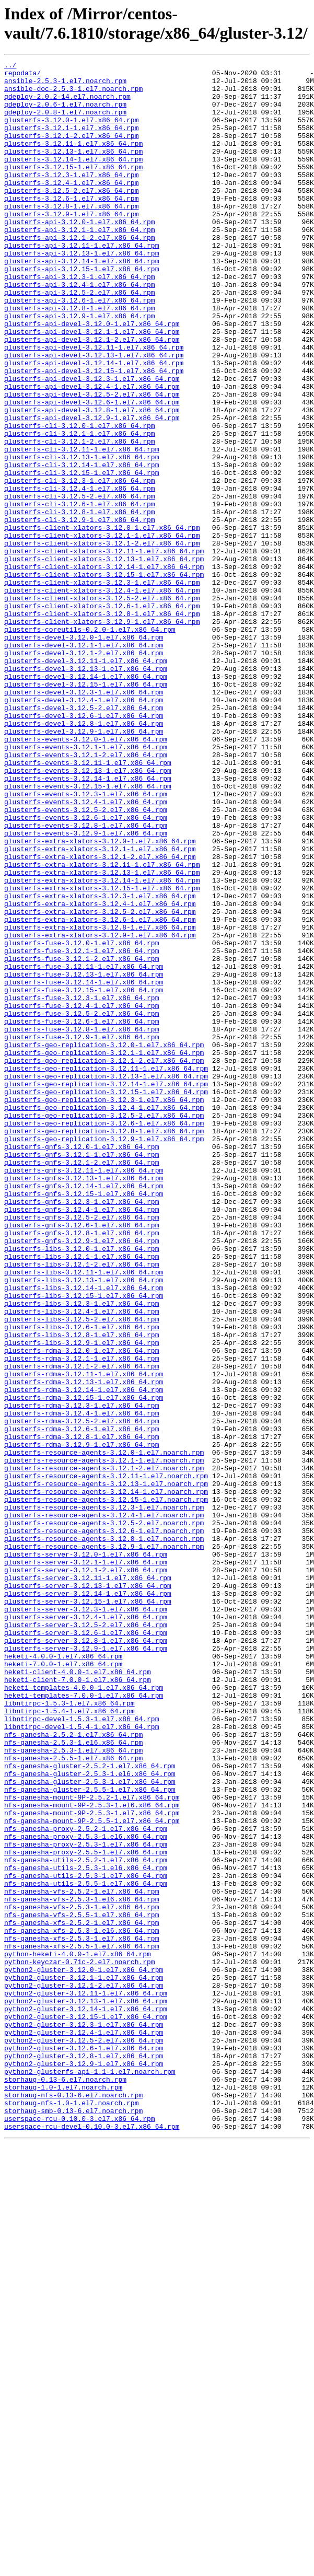 The width and height of the screenshot is (314, 2576). What do you see at coordinates (83, 1656) in the screenshot?
I see `glusterfs-rdma-3.12.14-1.el7.x86_64.rpm` at bounding box center [83, 1656].